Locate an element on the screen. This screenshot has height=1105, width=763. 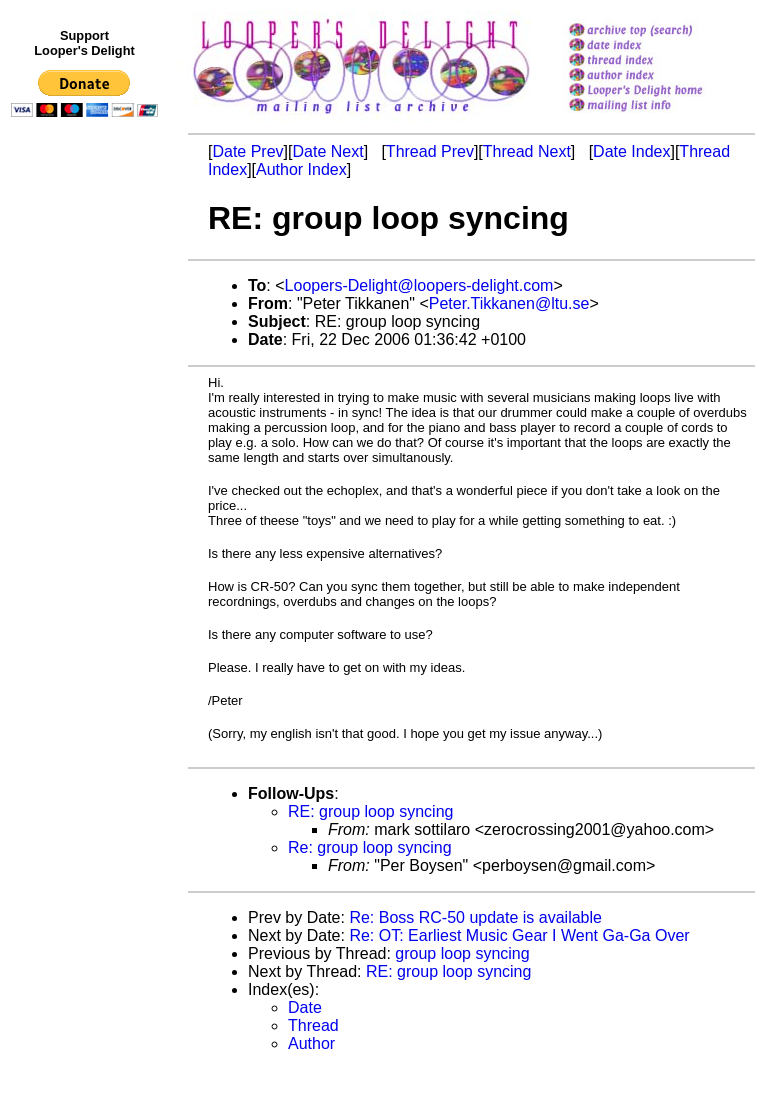
Date Next is located at coordinates (327, 151).